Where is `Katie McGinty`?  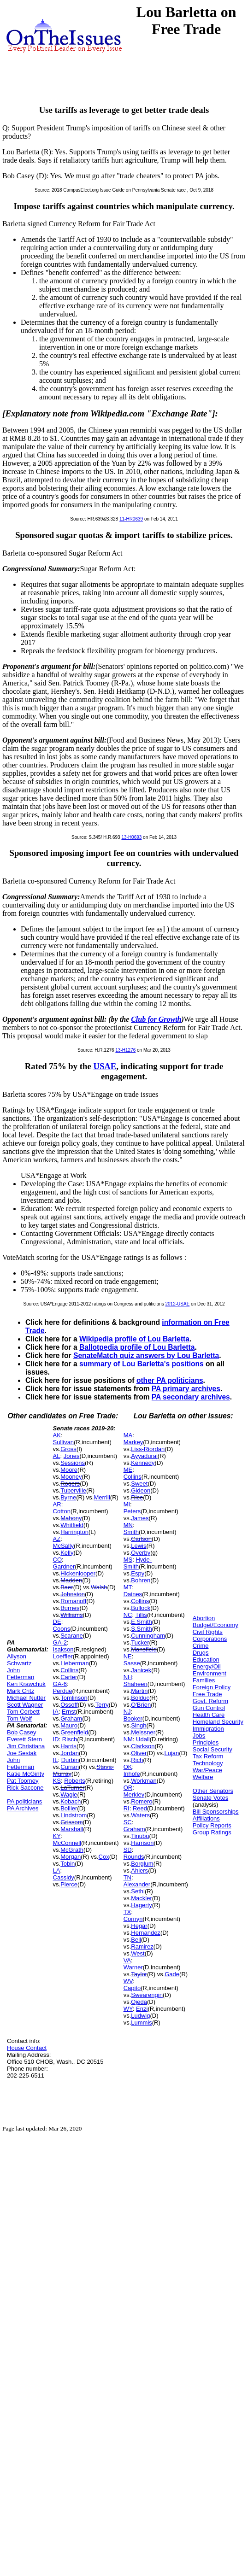 Katie McGinty is located at coordinates (25, 1773).